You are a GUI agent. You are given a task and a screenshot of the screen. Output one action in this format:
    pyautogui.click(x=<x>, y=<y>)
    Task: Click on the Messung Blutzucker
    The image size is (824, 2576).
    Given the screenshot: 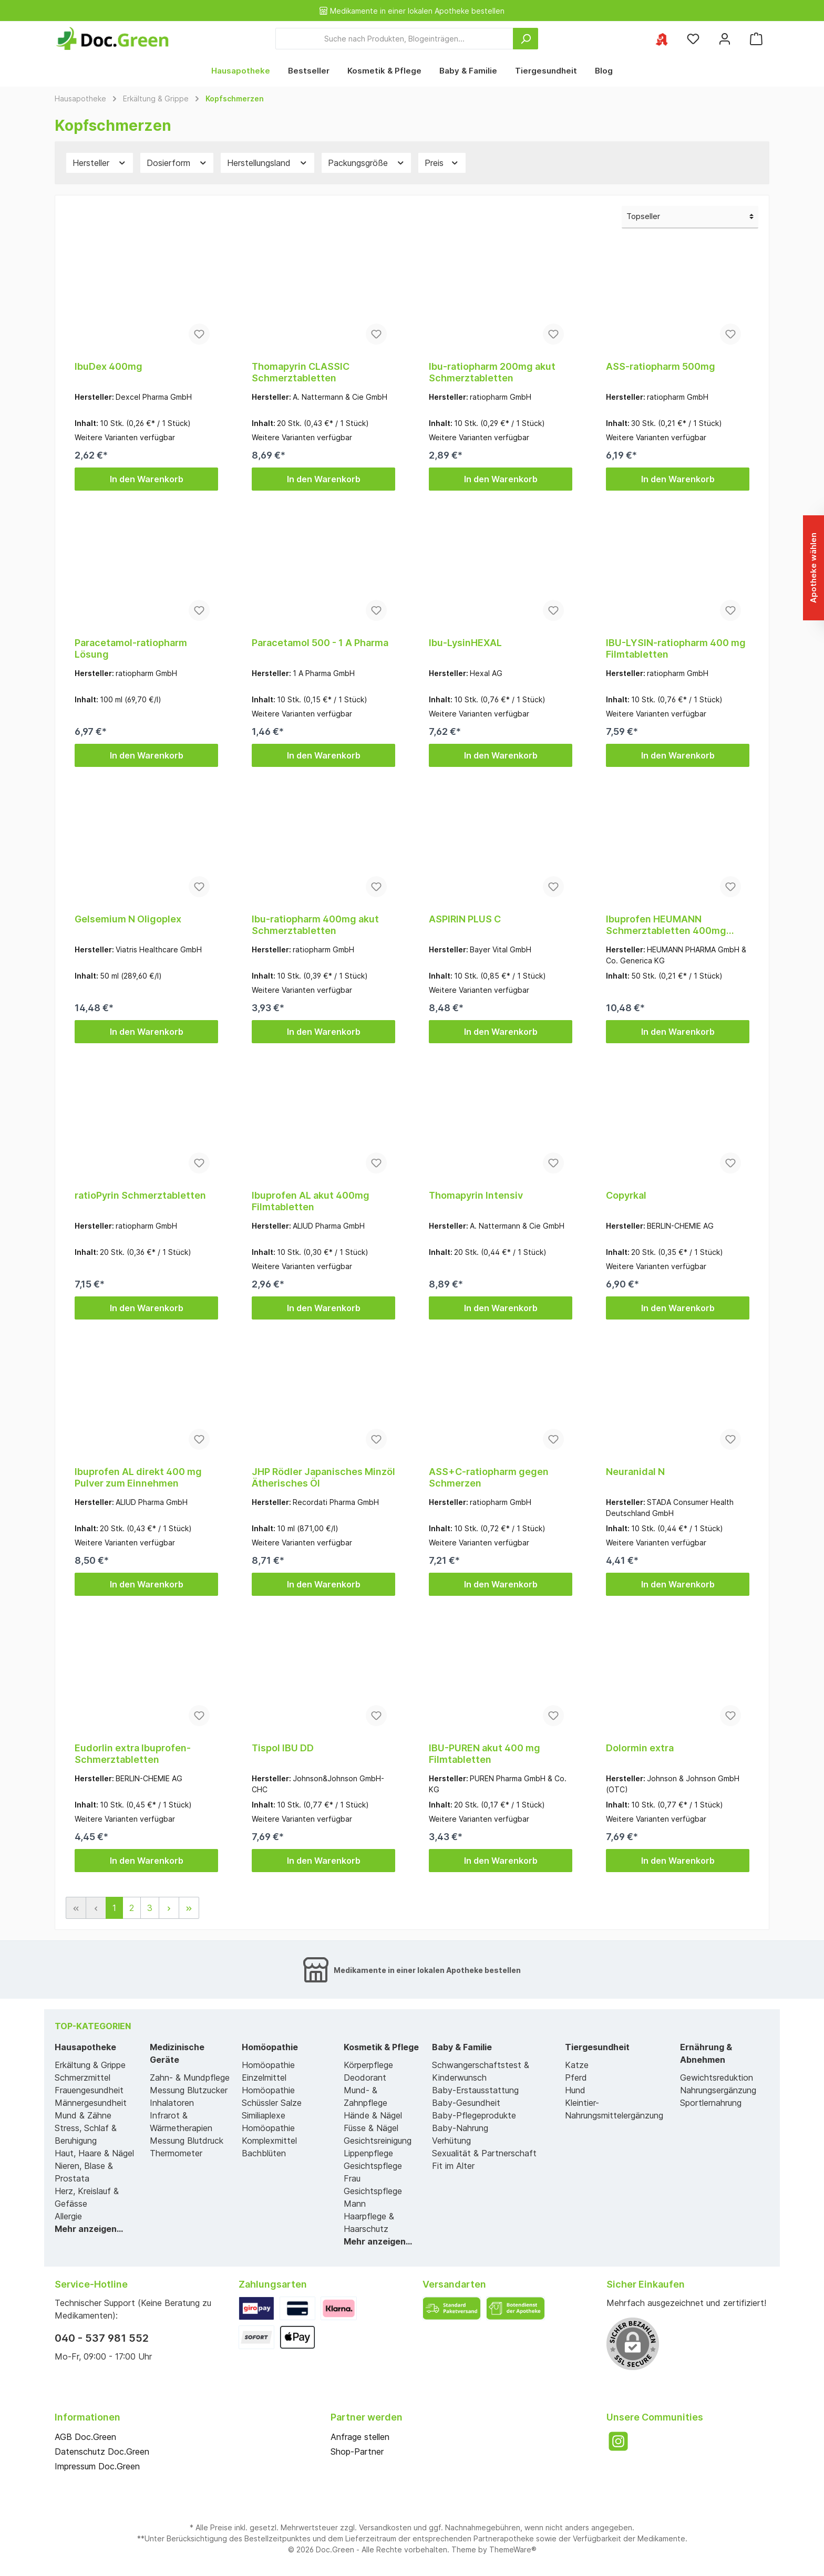 What is the action you would take?
    pyautogui.click(x=189, y=2090)
    